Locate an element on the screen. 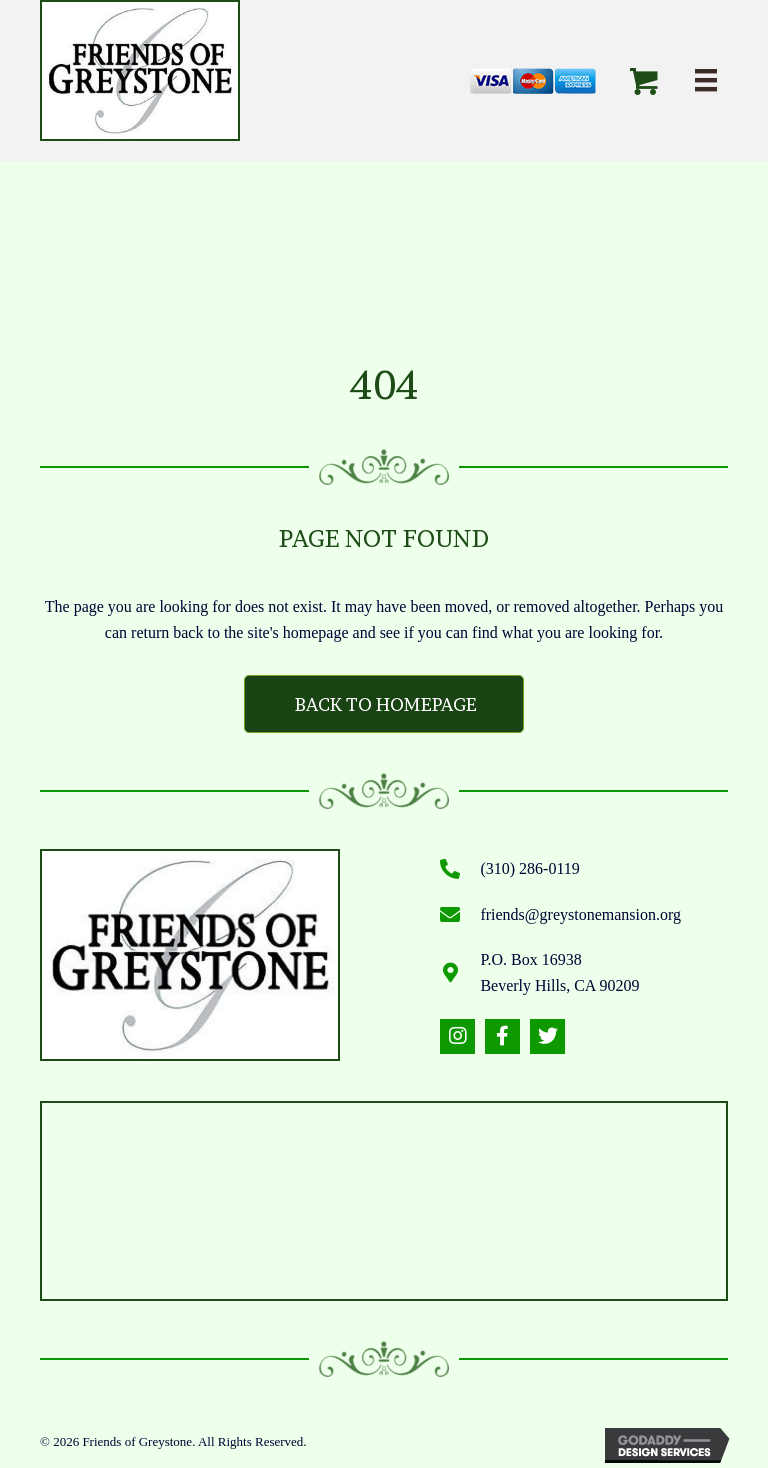 This screenshot has height=1468, width=768. (310) 286-0119 is located at coordinates (529, 868).